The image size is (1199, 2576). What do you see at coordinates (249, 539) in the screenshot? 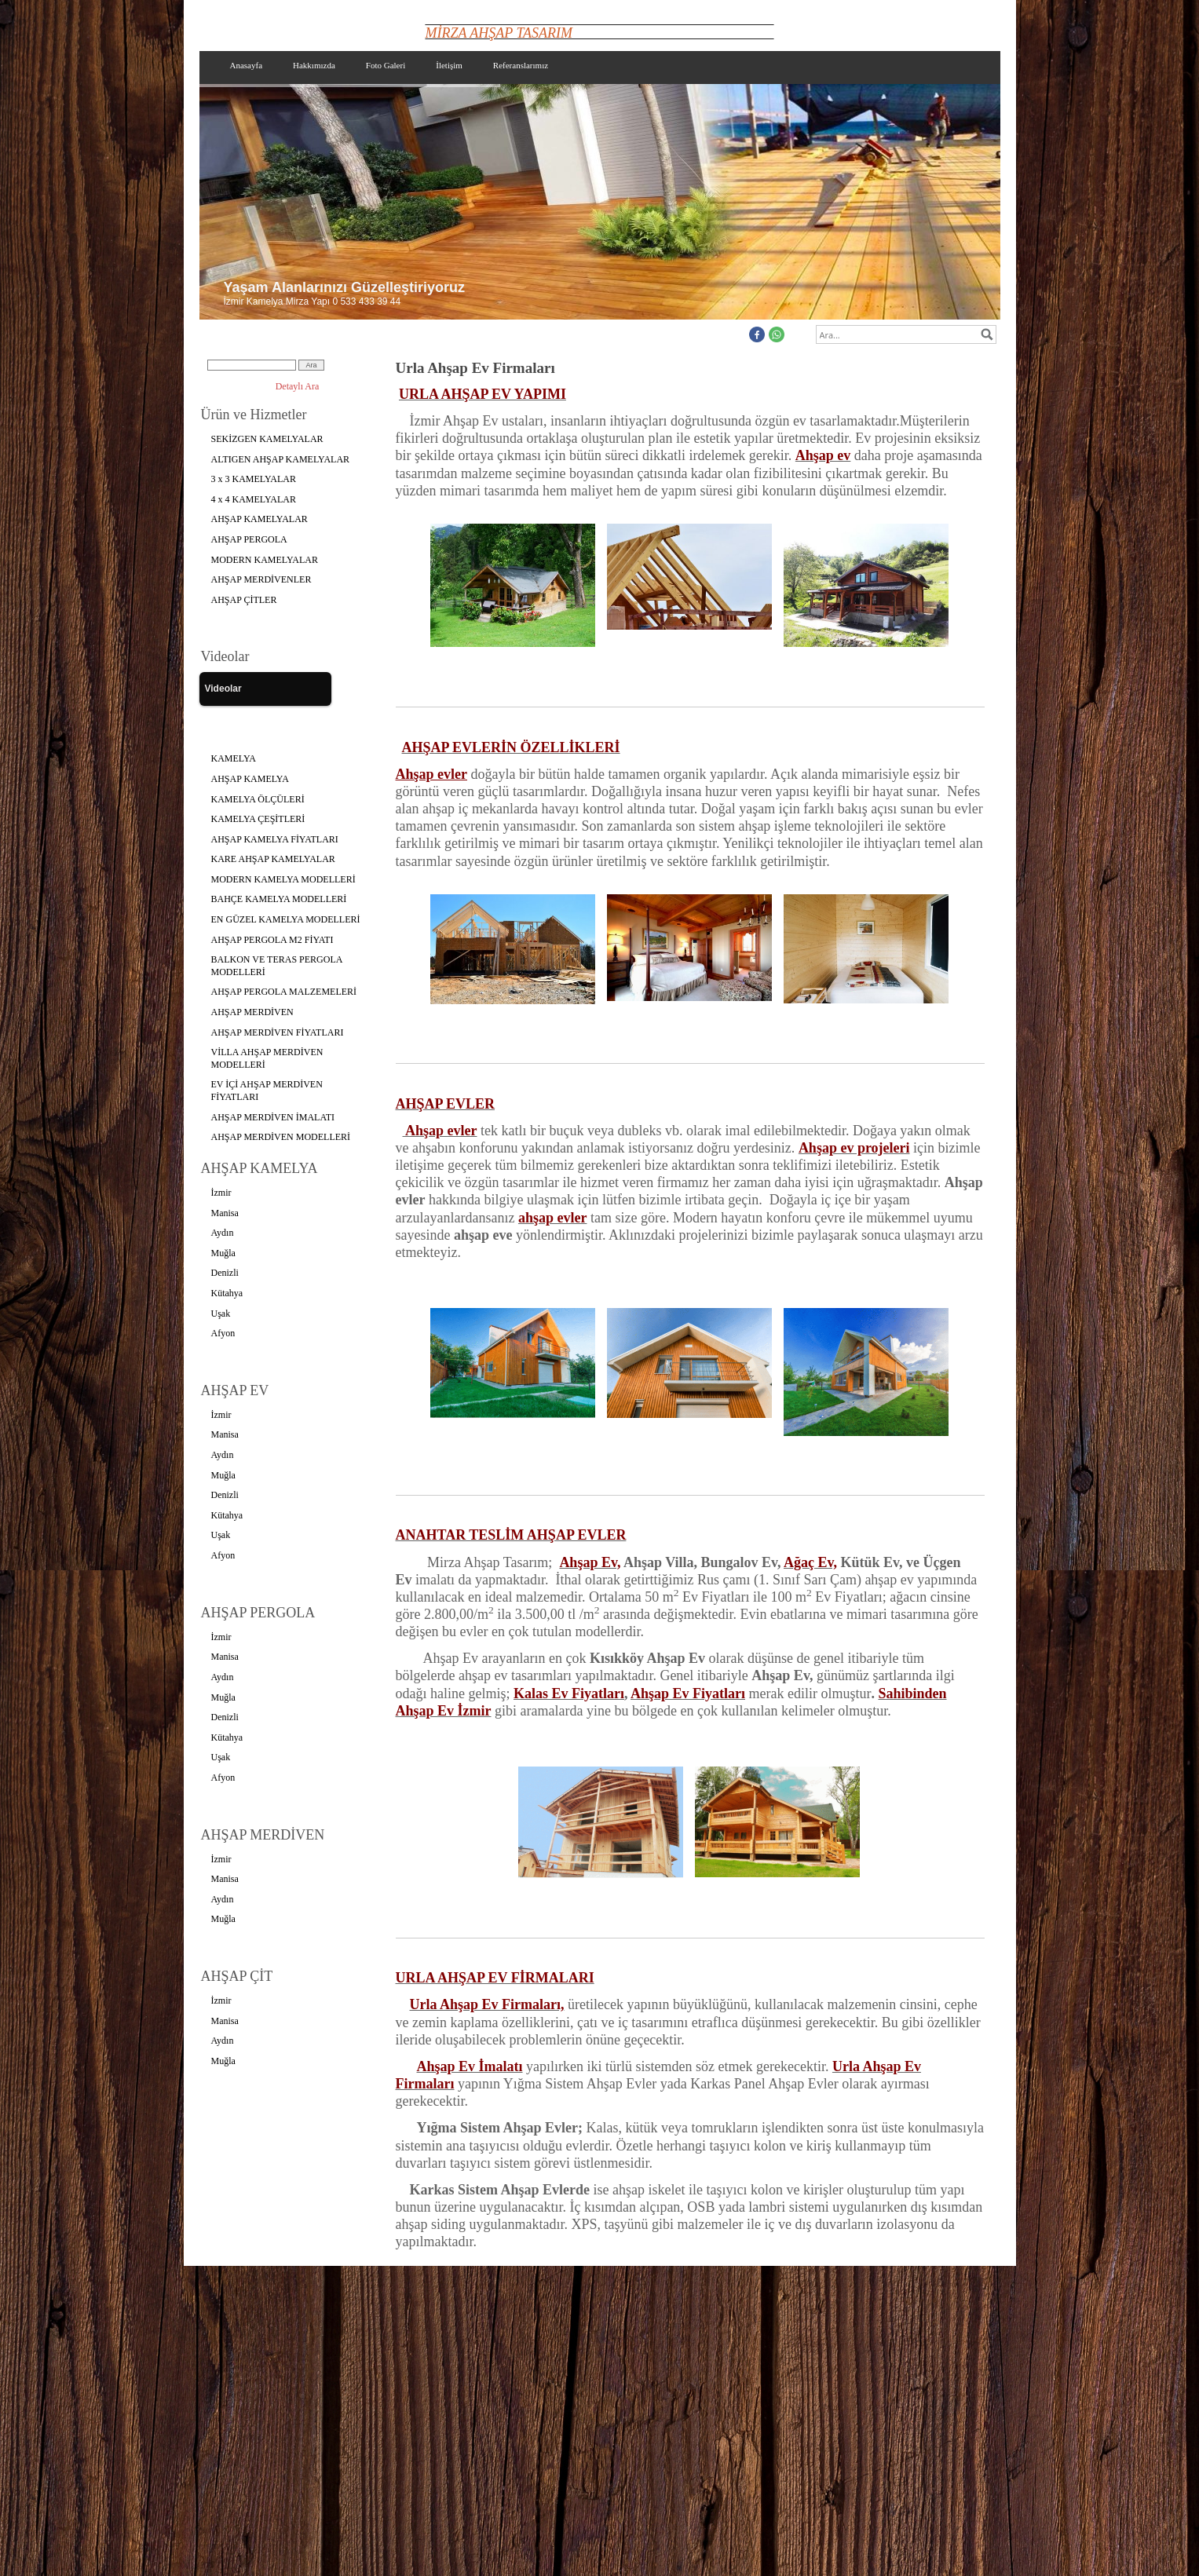
I see `AHŞAP PERGOLA` at bounding box center [249, 539].